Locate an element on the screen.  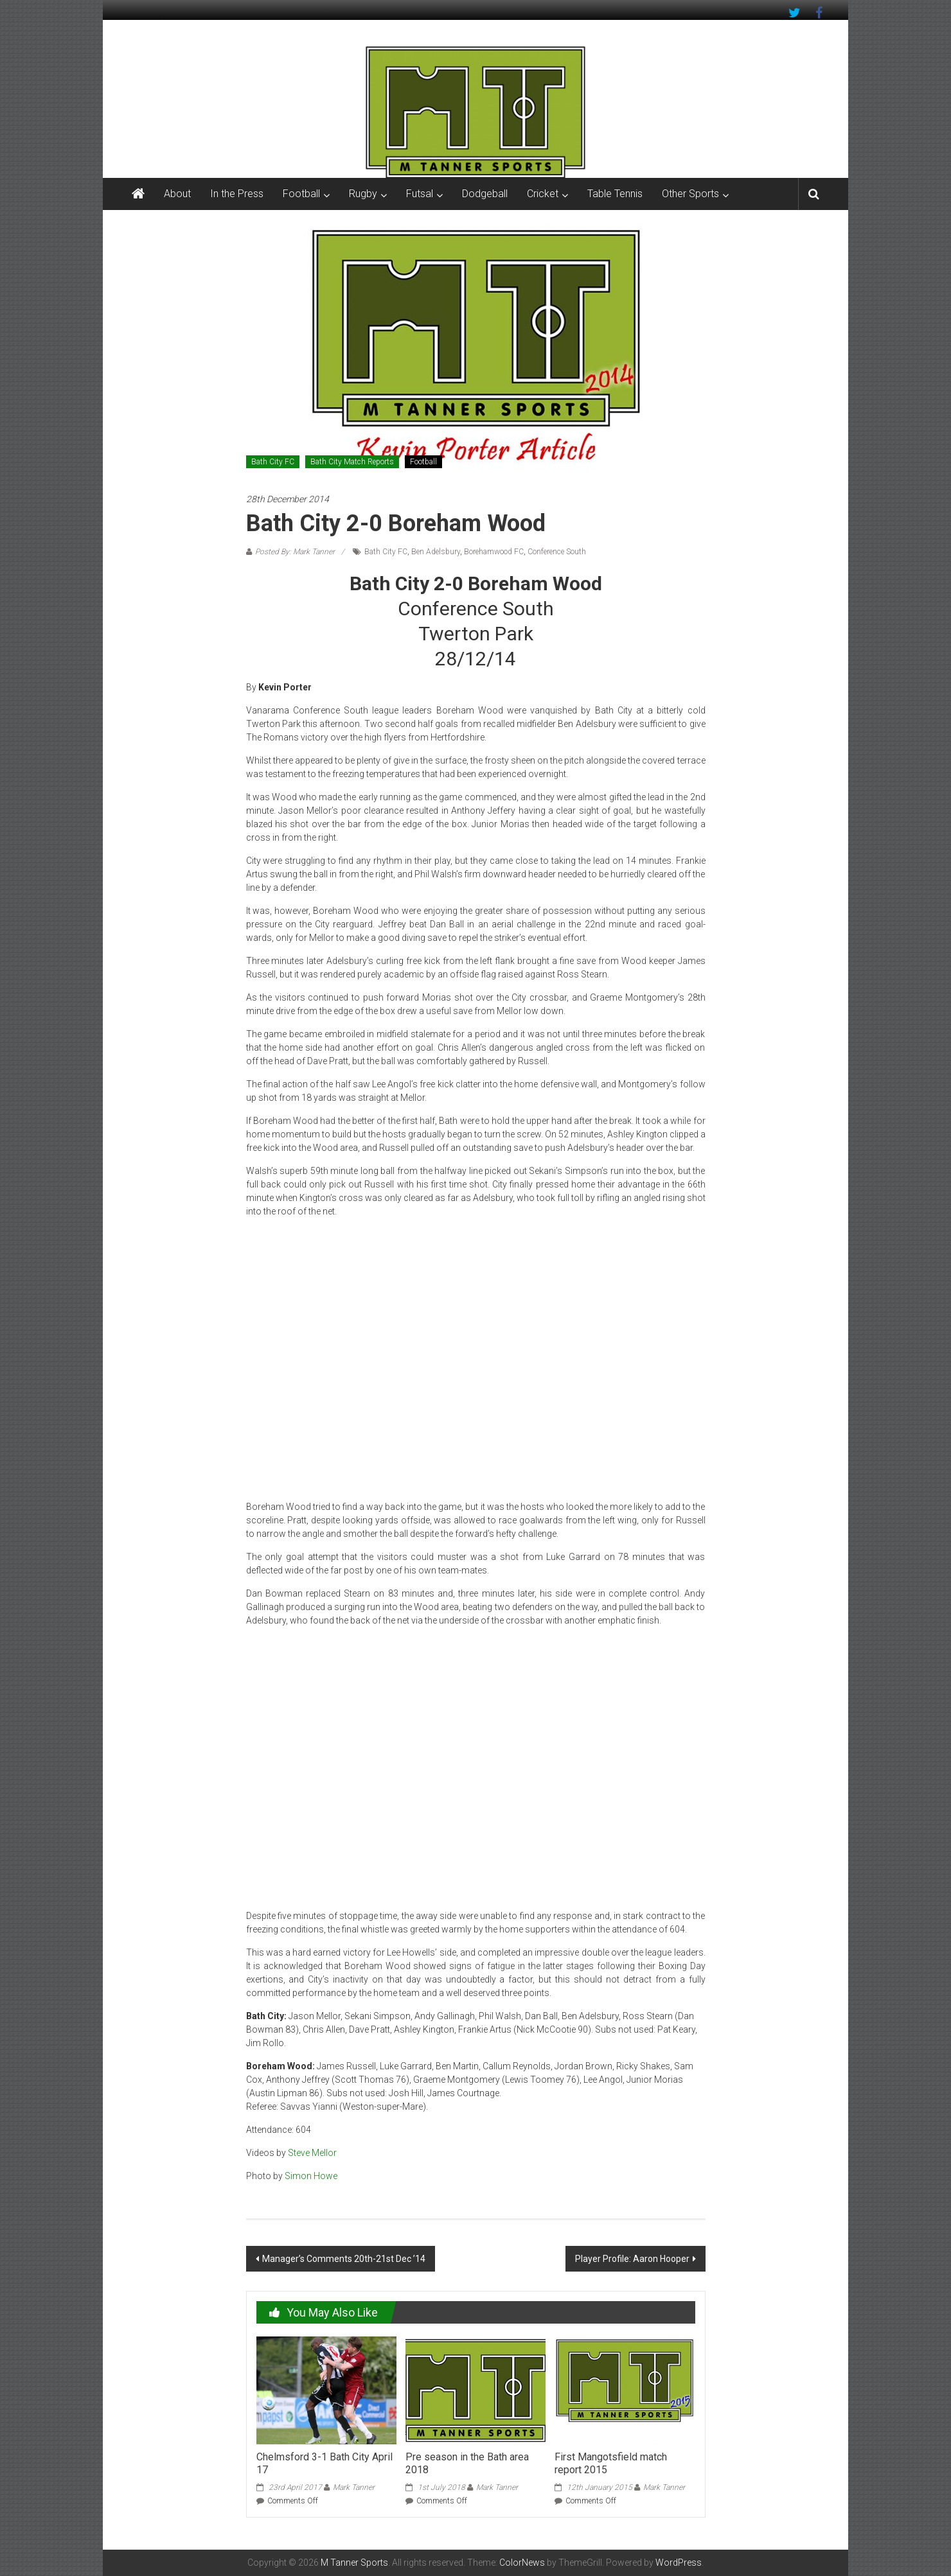
Conference South is located at coordinates (557, 551).